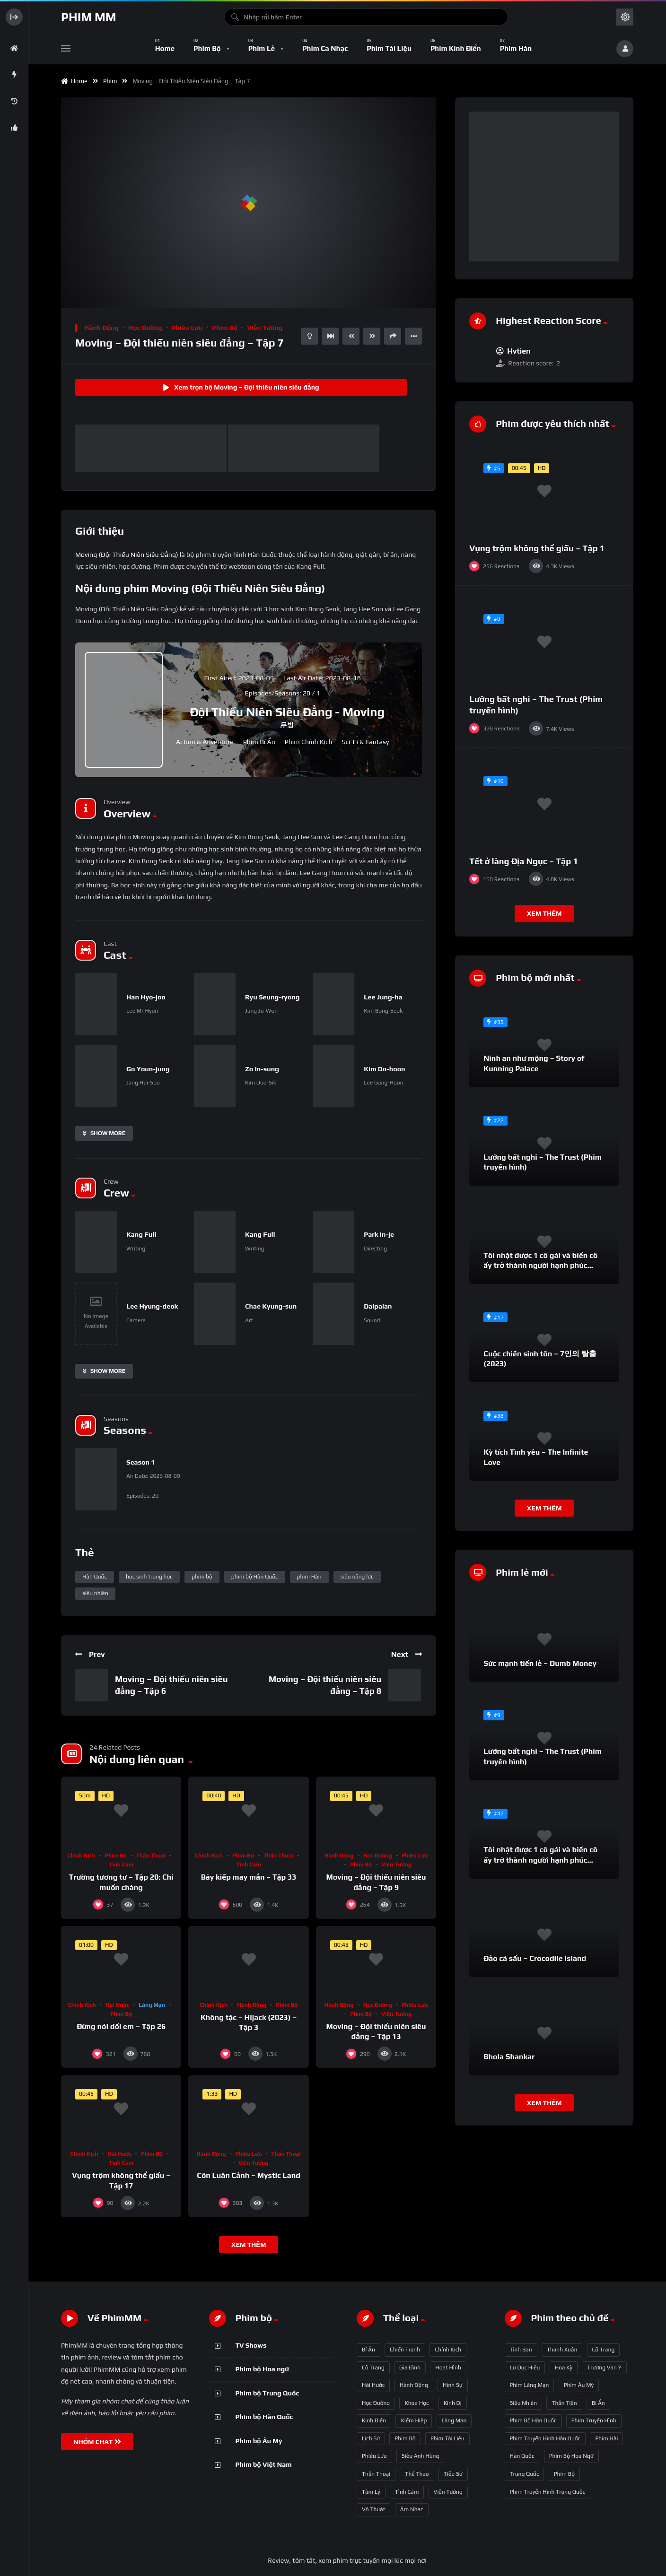 The width and height of the screenshot is (666, 2576). I want to click on Kiếm hiệp [Kiếm hiệp (50 mục)], so click(414, 2420).